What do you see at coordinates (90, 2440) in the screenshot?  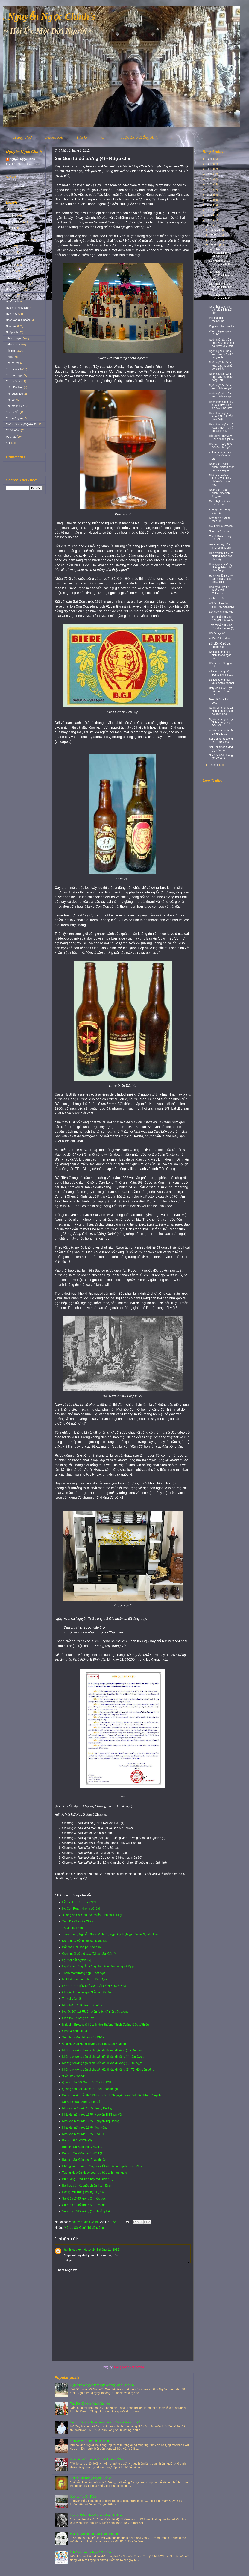 I see `Chuyện về… “người nổi tiếng”` at bounding box center [90, 2440].